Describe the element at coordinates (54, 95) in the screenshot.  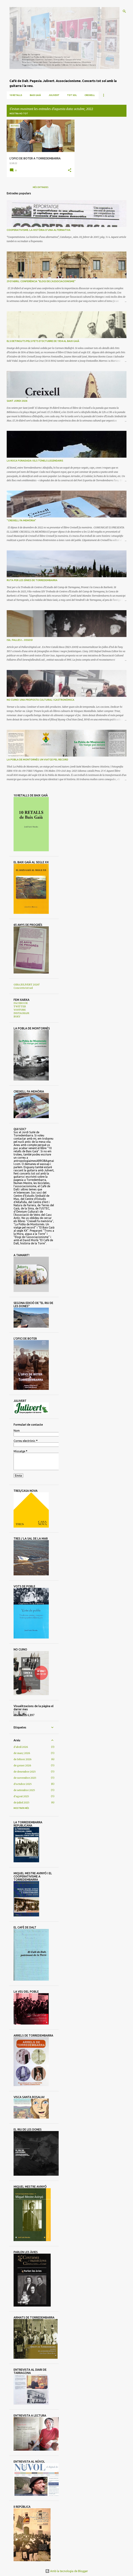
I see `JULIVERT` at that location.